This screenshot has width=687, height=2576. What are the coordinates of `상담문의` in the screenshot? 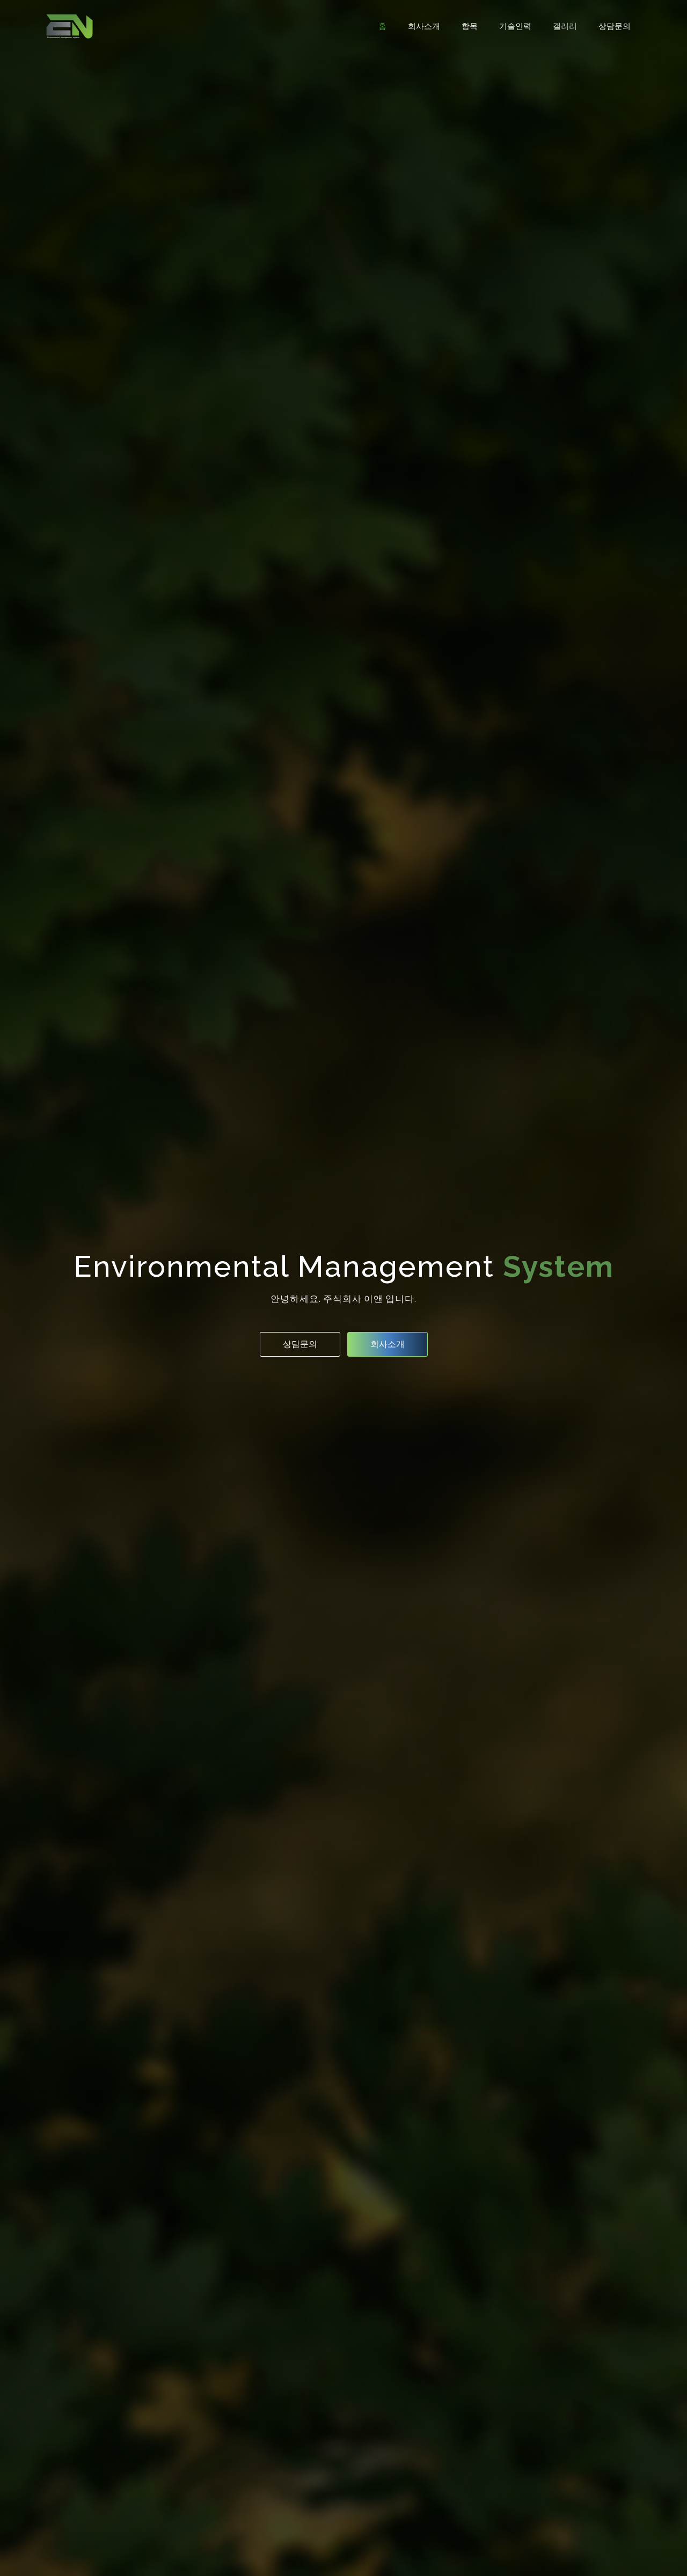 It's located at (614, 26).